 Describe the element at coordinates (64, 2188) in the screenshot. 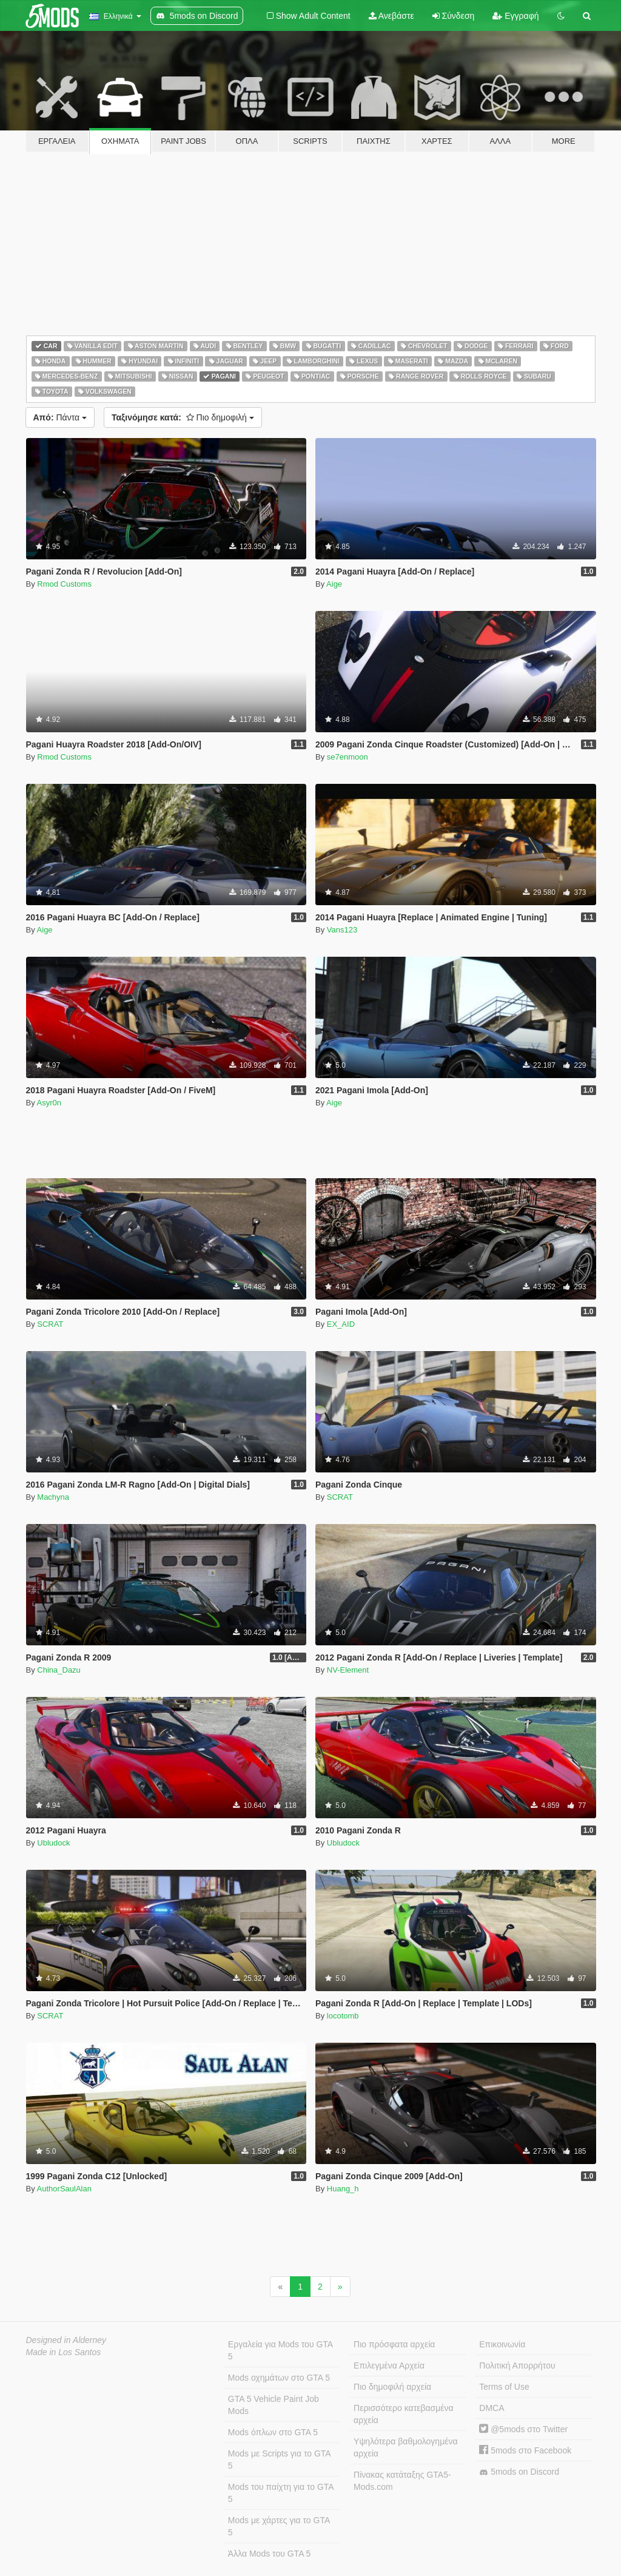

I see `AuthorSaulAlan` at that location.